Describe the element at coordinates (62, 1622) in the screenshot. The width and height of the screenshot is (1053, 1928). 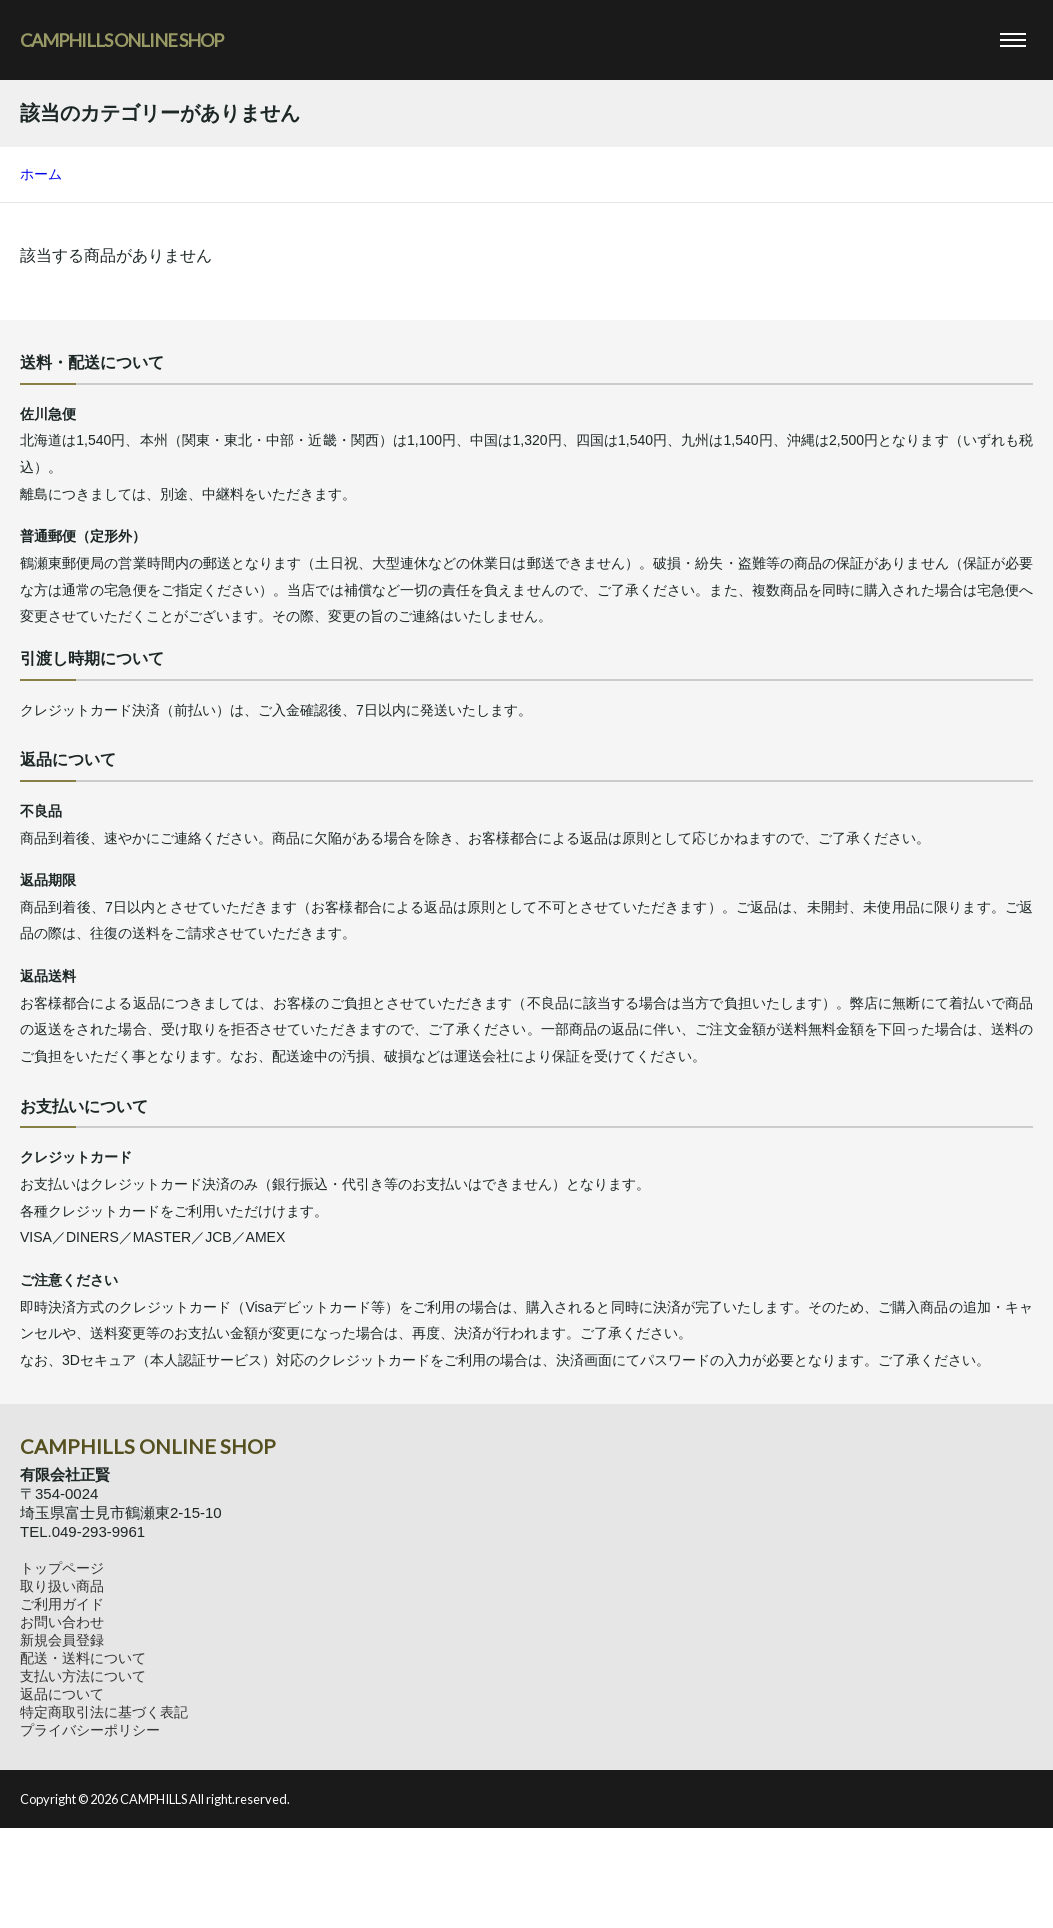
I see `お問い合わせ` at that location.